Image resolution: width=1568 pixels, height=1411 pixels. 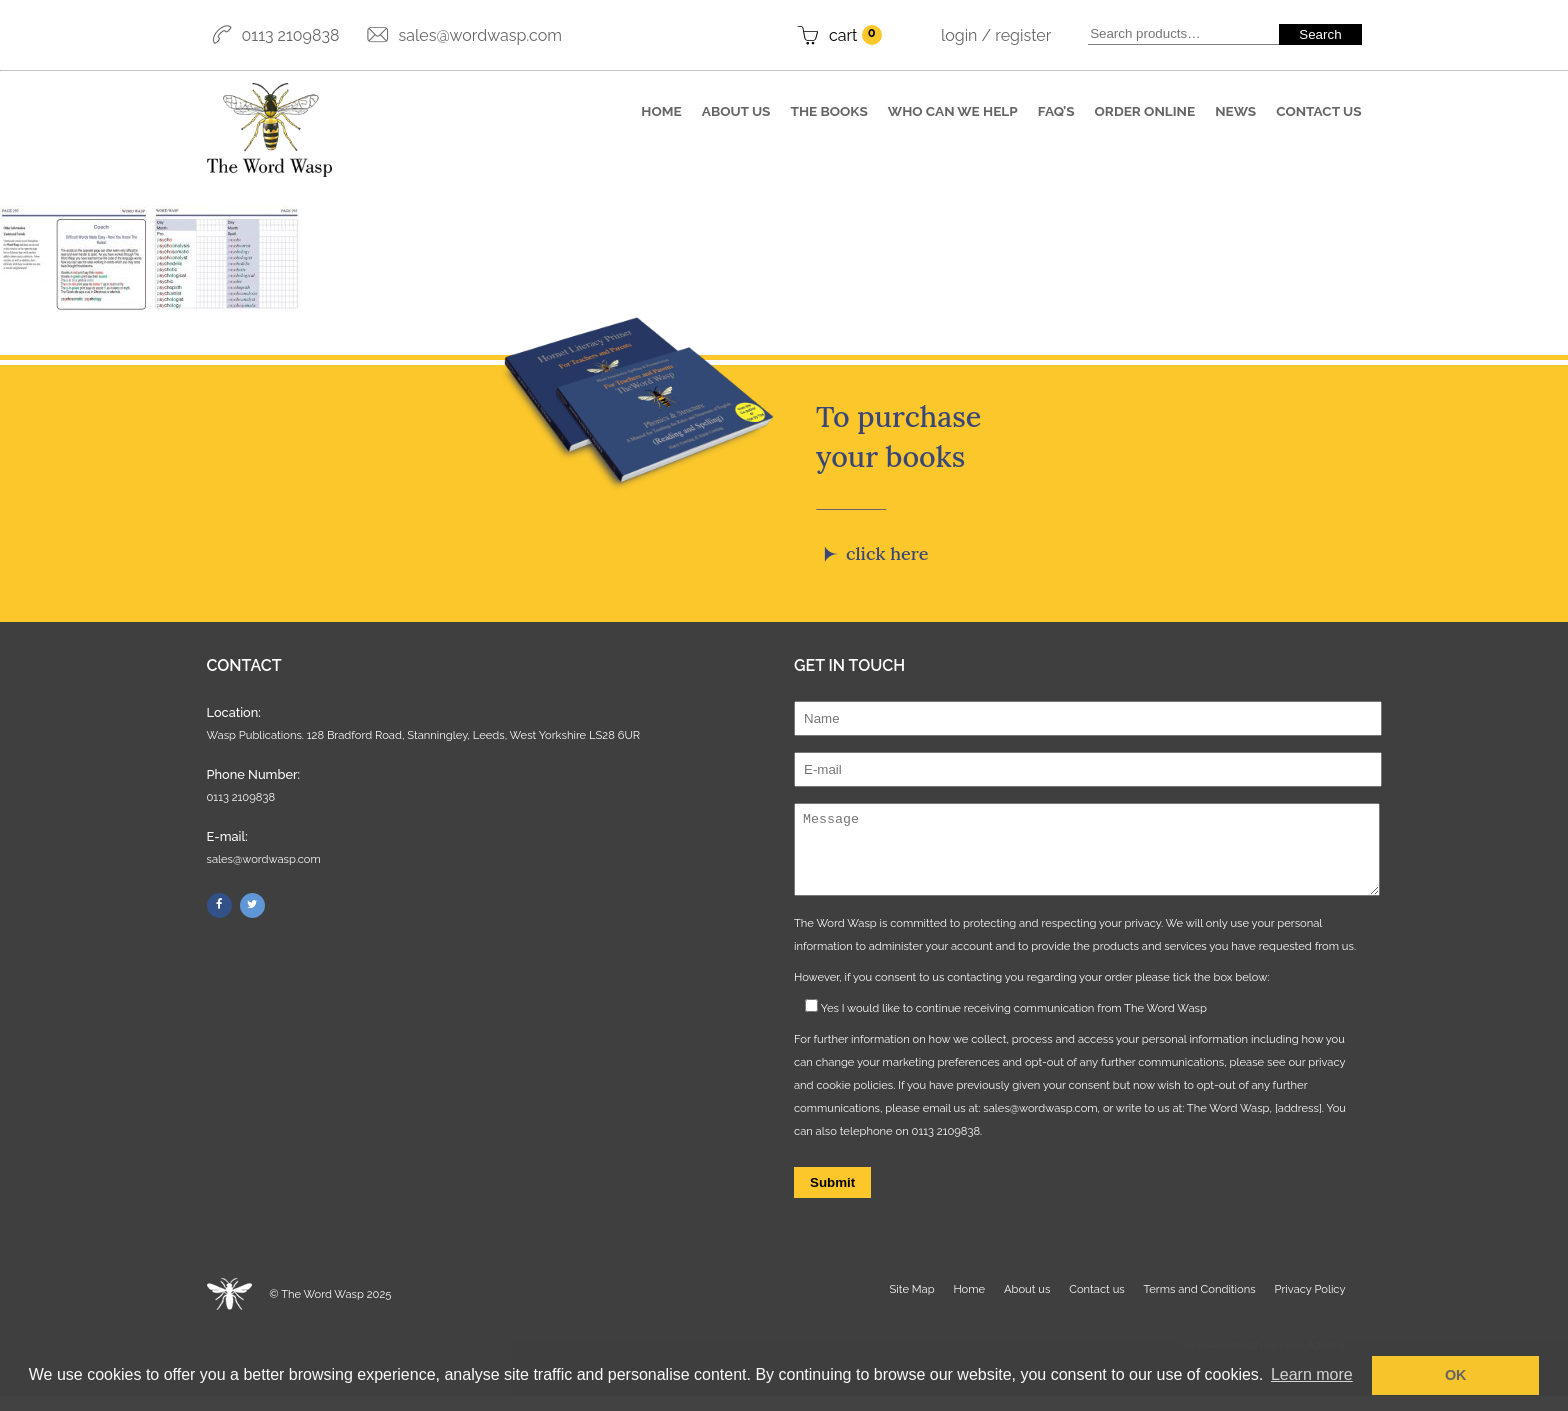 I want to click on Site Map, so click(x=912, y=1304).